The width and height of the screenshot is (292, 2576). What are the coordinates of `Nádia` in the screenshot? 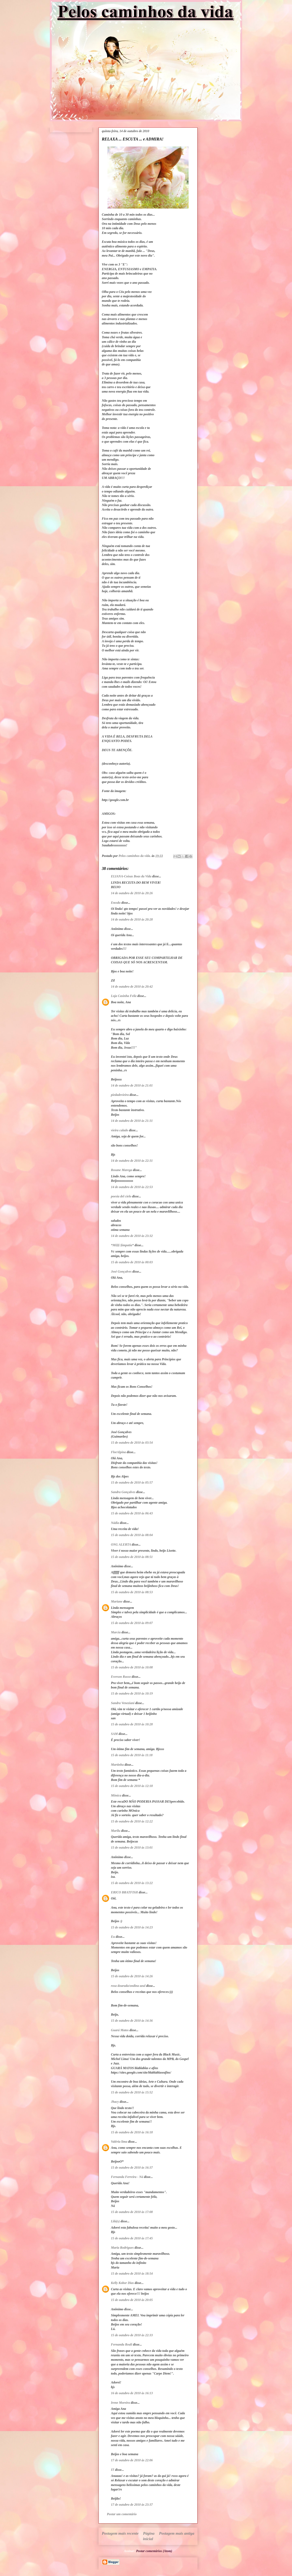 It's located at (115, 1523).